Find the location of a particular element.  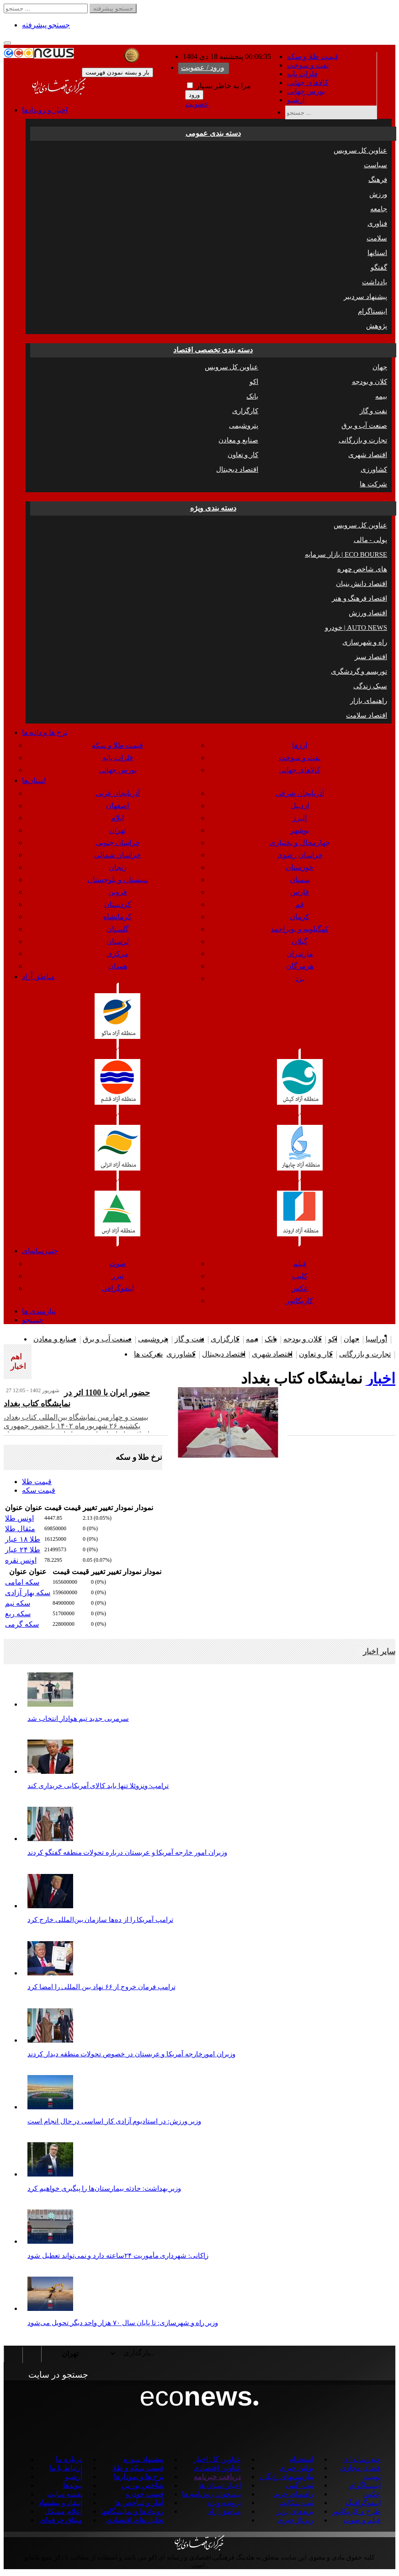

پولی - مالی is located at coordinates (371, 539).